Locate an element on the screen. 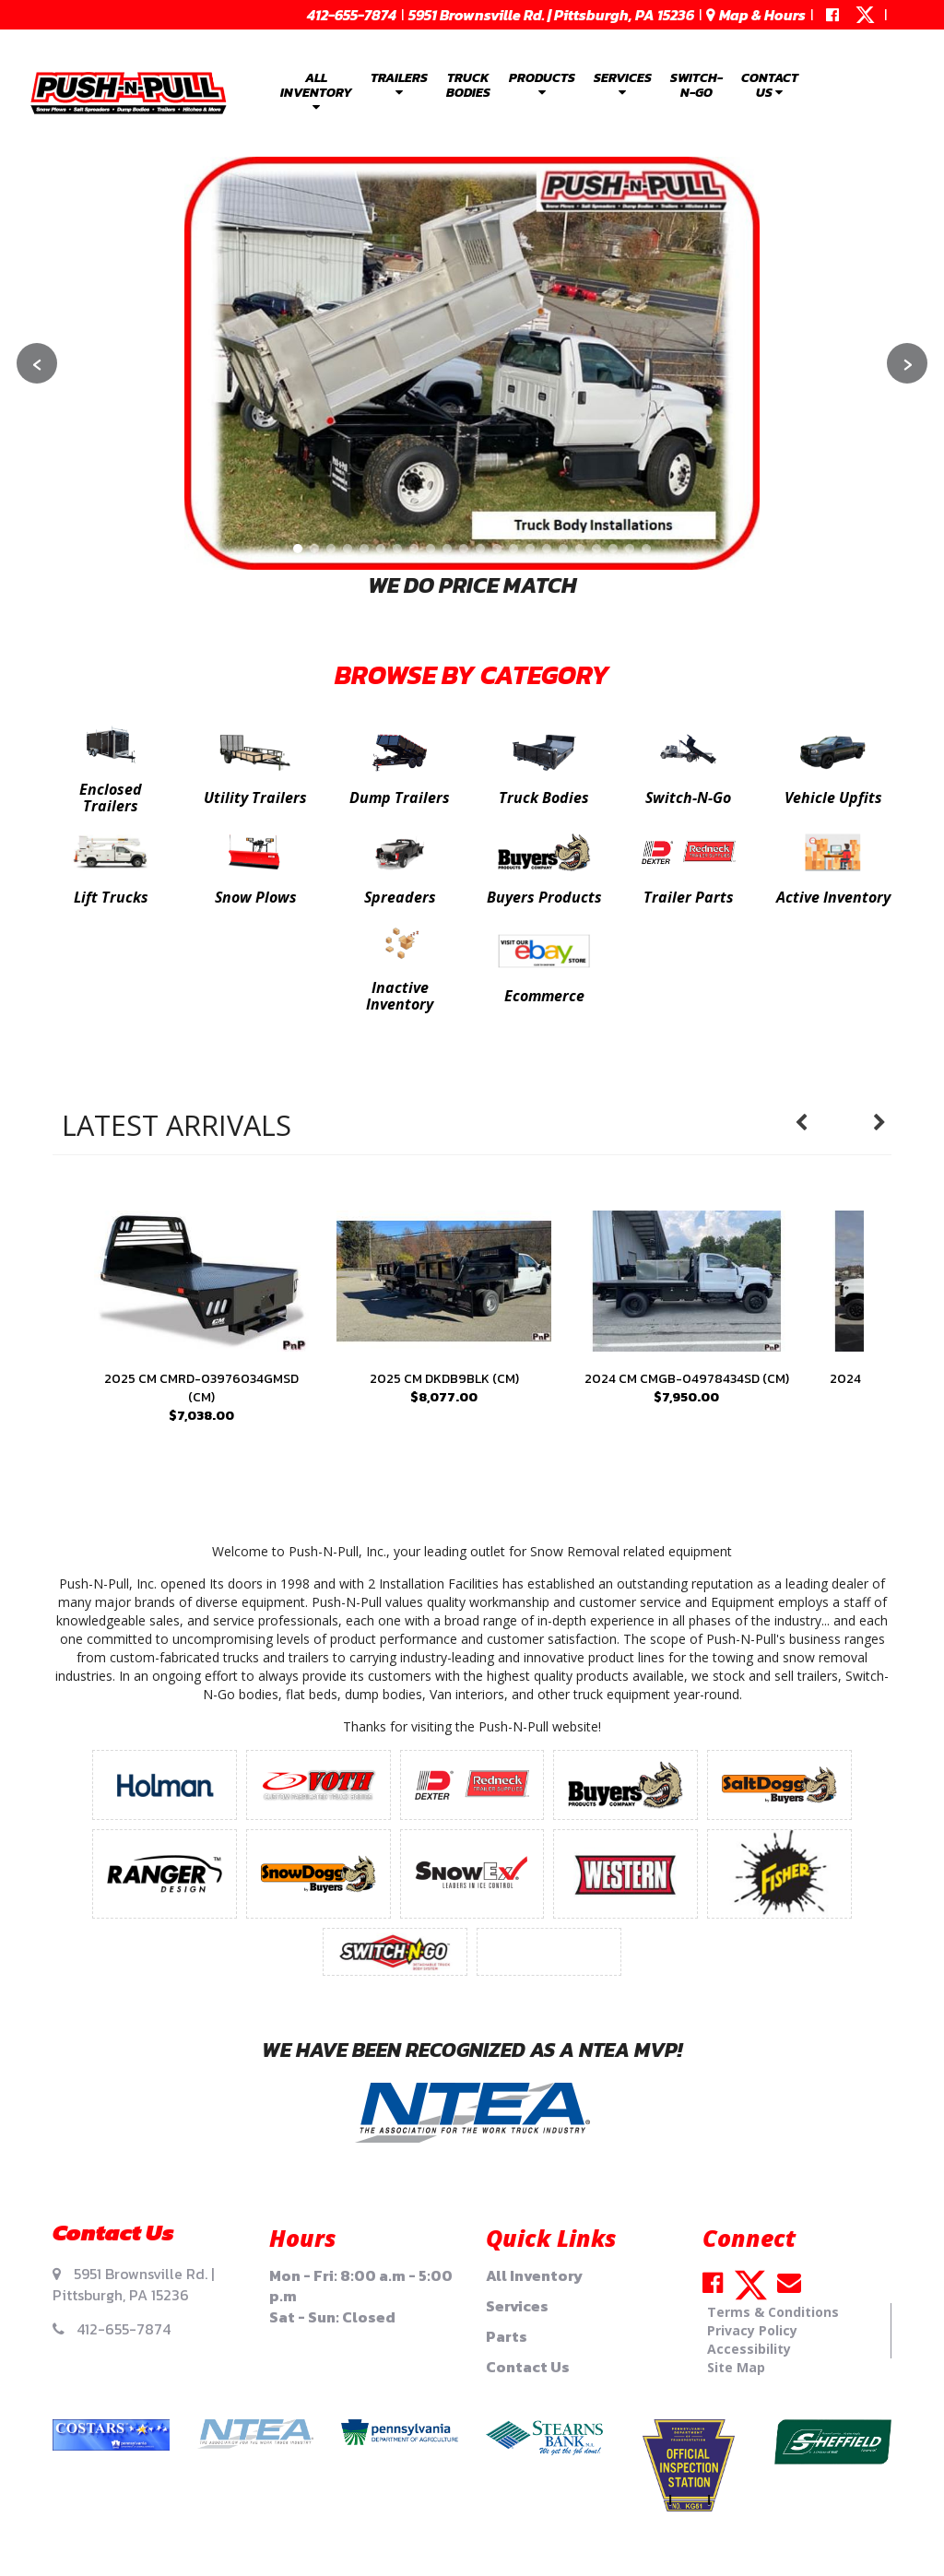  Terms & Conditions is located at coordinates (773, 2312).